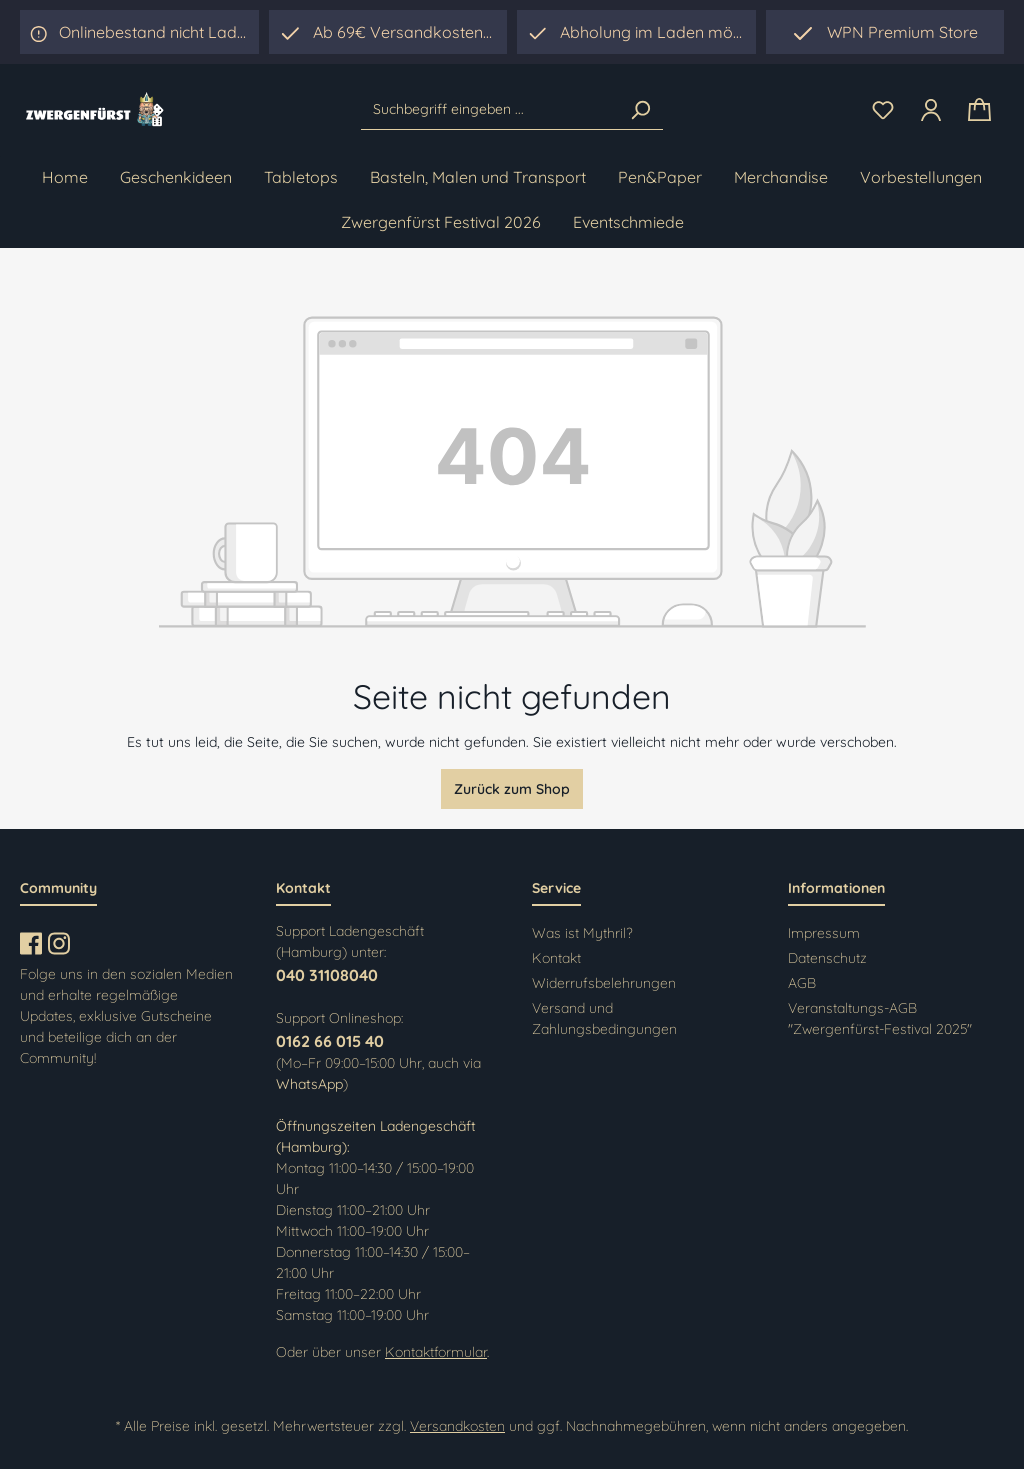 The width and height of the screenshot is (1024, 1469). What do you see at coordinates (827, 958) in the screenshot?
I see `Datenschutz` at bounding box center [827, 958].